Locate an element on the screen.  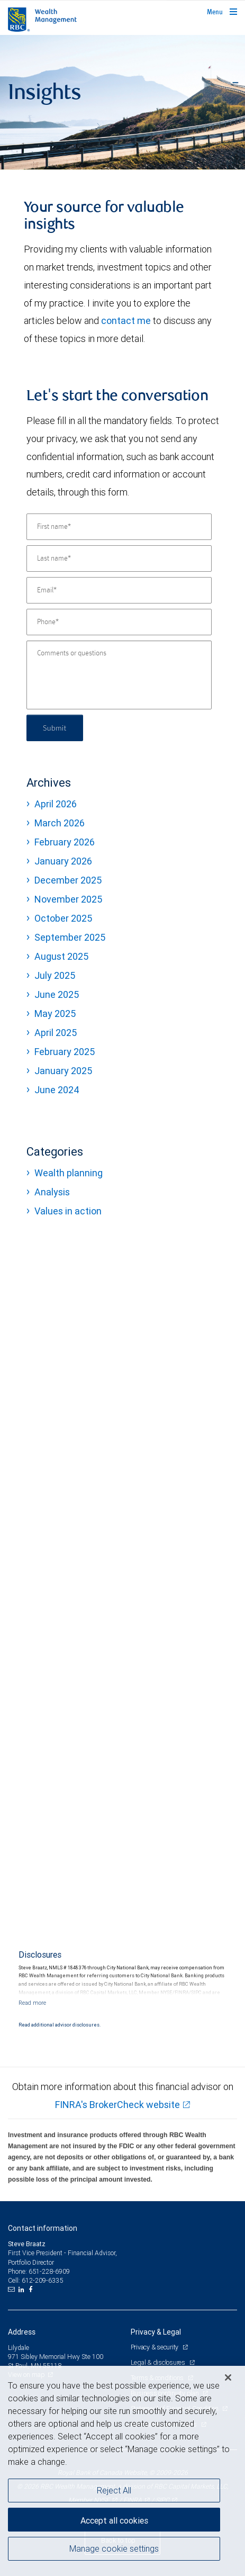
Address [heading] is located at coordinates (21, 2332).